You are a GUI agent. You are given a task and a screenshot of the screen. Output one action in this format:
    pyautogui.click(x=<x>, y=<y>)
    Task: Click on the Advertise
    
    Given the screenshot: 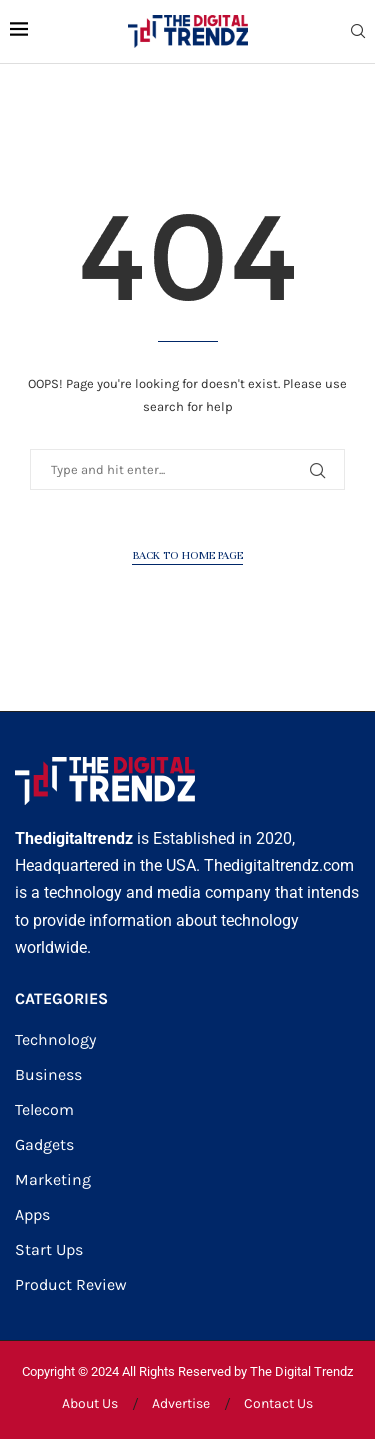 What is the action you would take?
    pyautogui.click(x=181, y=1403)
    